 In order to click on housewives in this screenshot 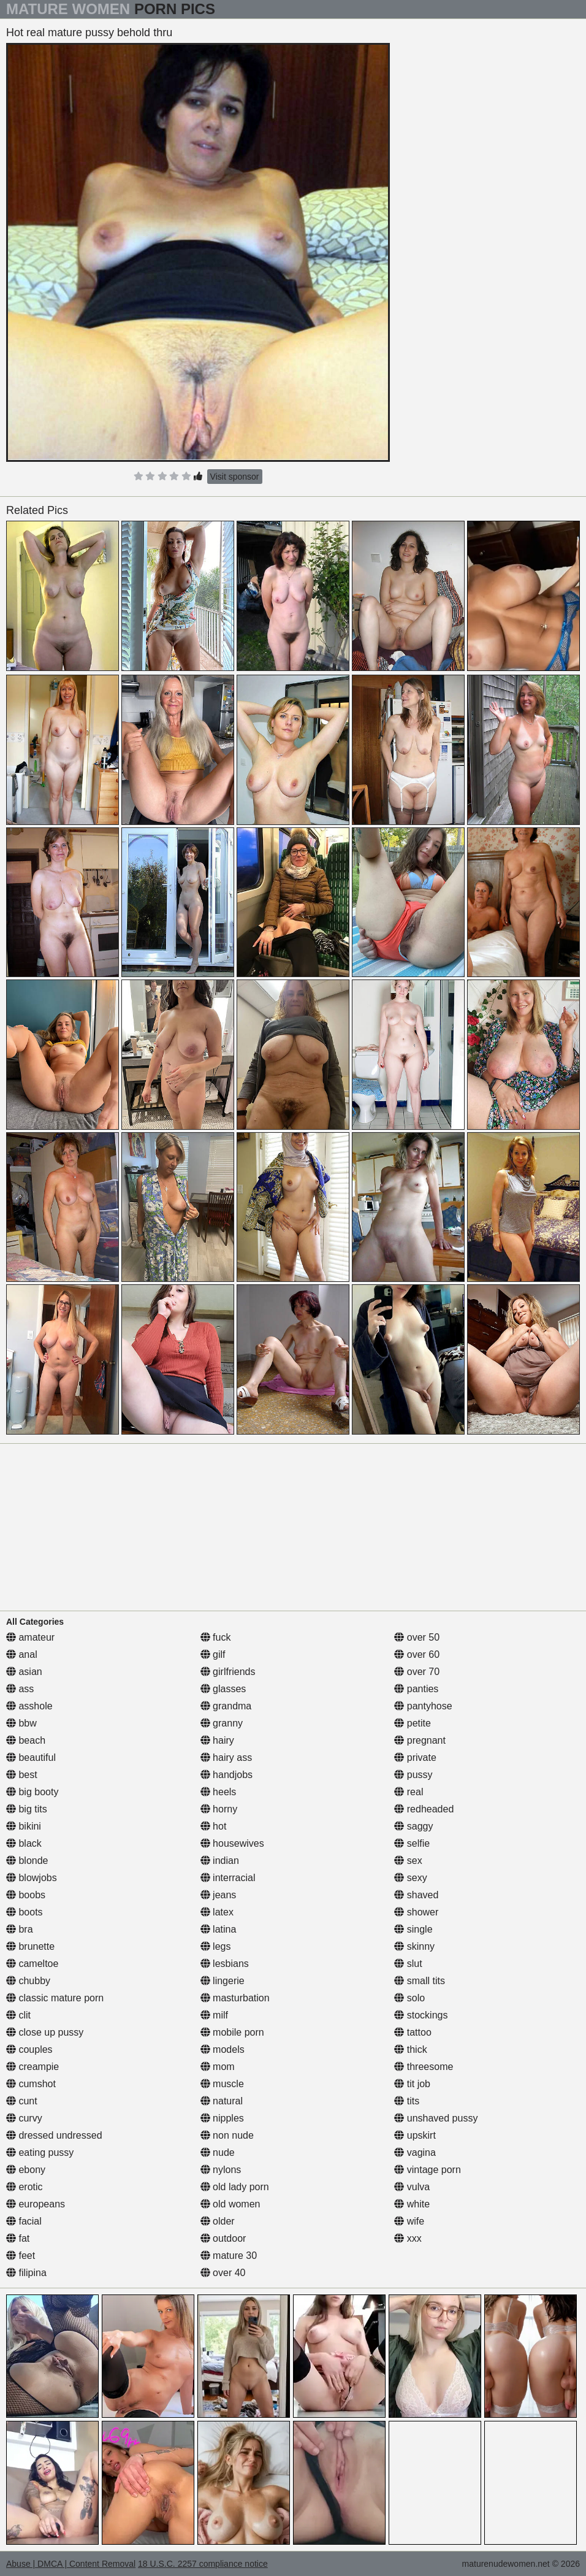, I will do `click(232, 1843)`.